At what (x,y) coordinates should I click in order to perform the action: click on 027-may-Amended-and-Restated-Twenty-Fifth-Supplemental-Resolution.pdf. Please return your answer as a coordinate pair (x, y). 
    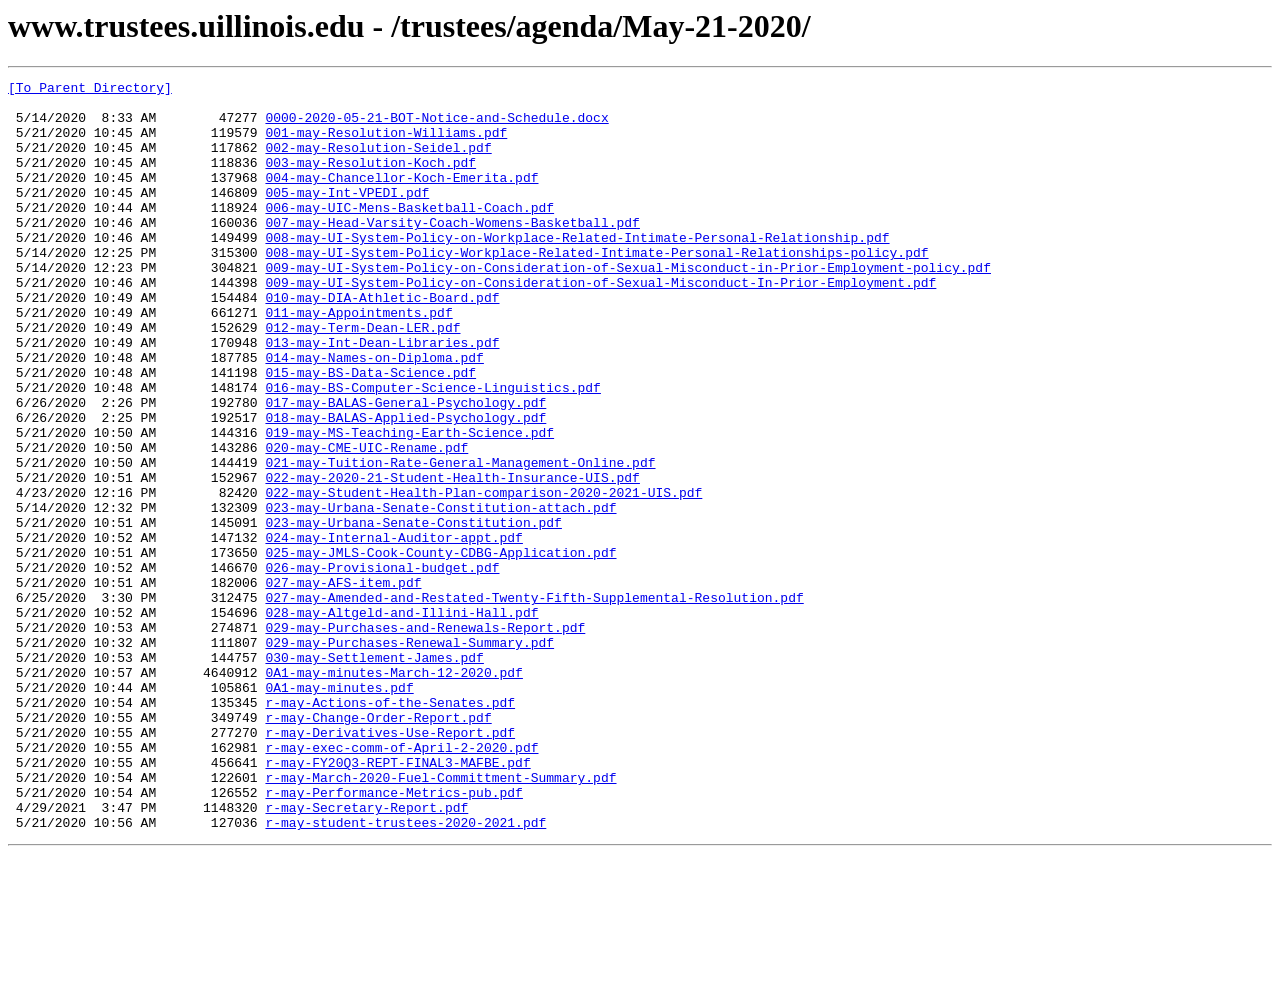
    Looking at the image, I should click on (534, 702).